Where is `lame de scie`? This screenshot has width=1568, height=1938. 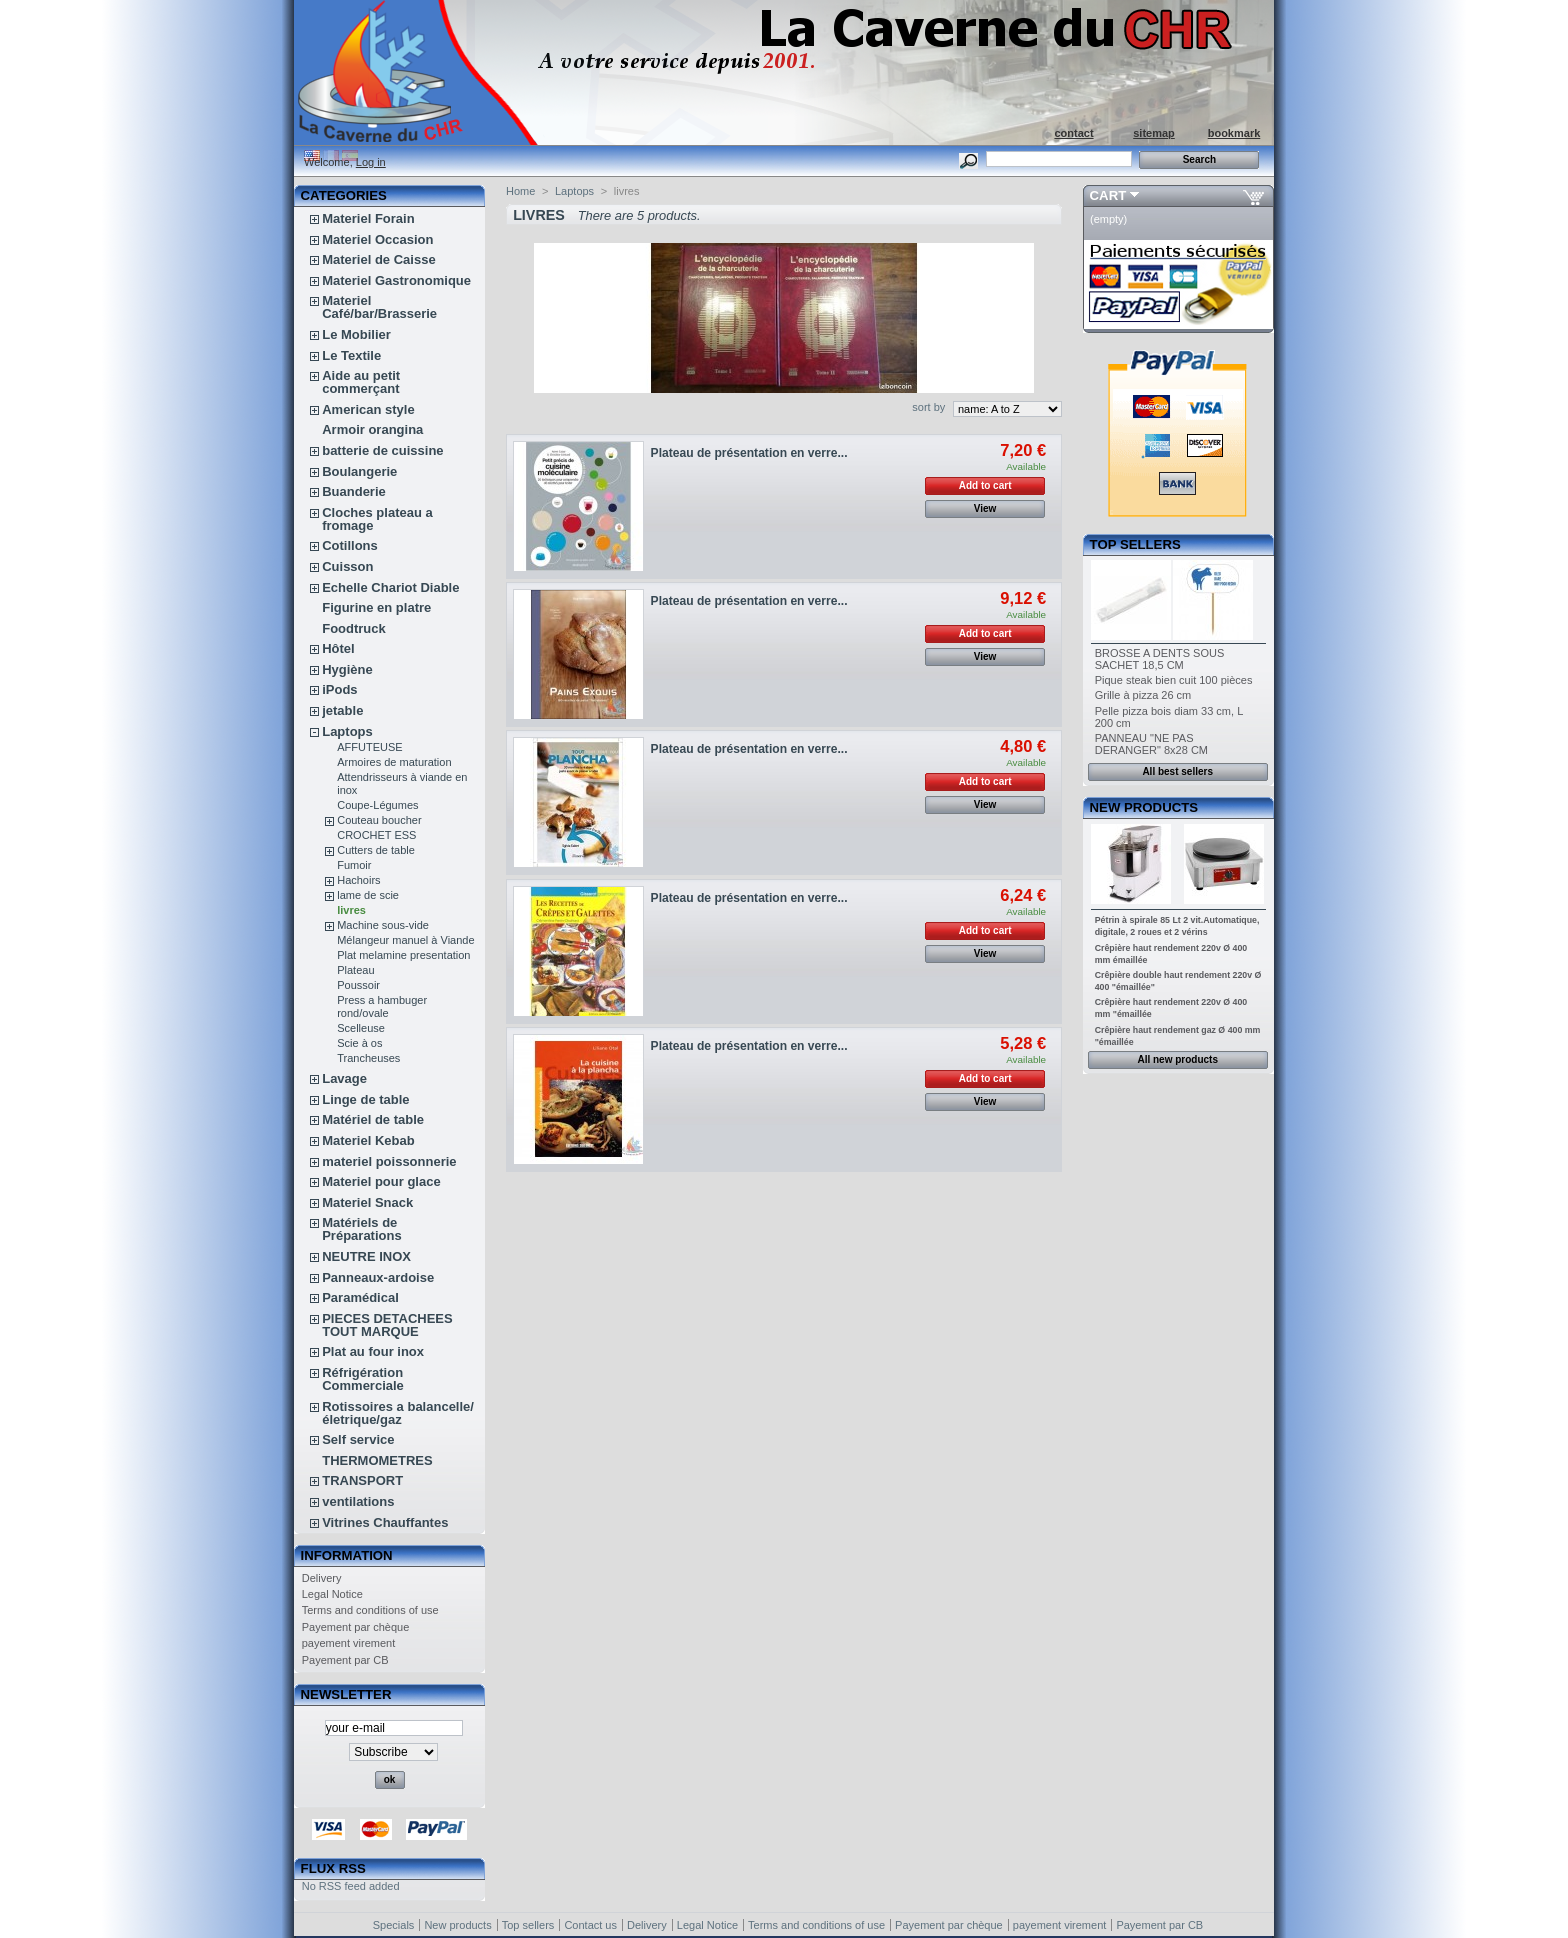 lame de scie is located at coordinates (368, 895).